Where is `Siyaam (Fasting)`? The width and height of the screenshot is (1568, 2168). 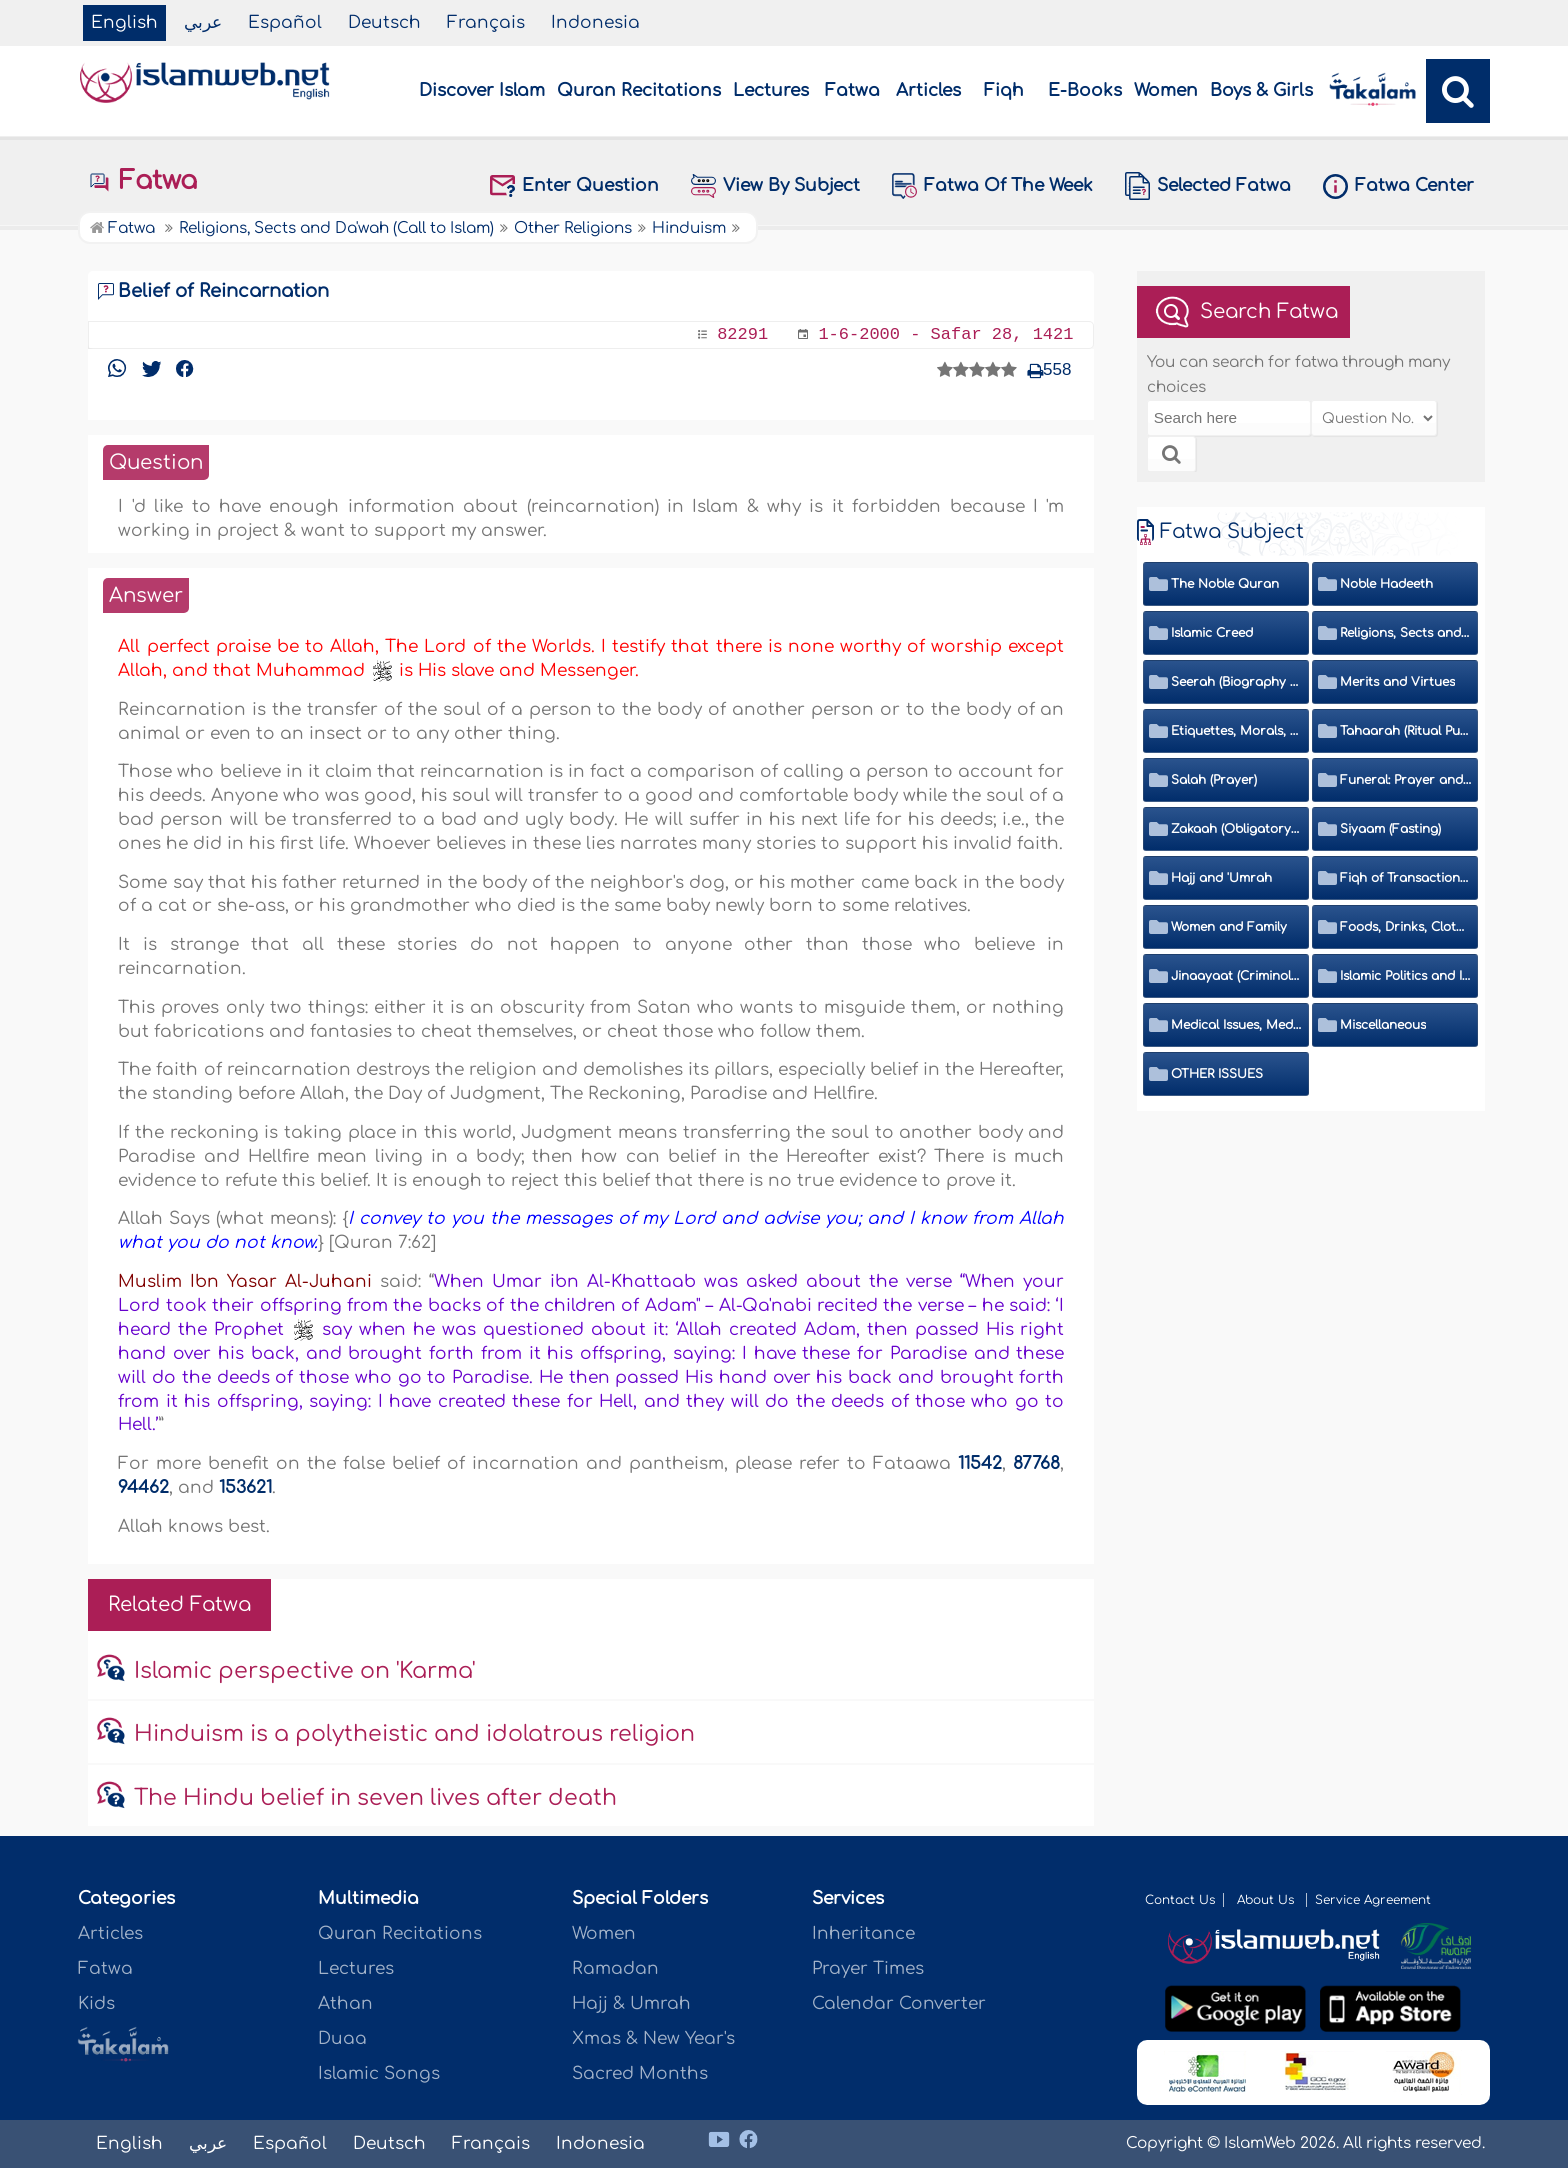
Siyaam (Fasting) is located at coordinates (1390, 829).